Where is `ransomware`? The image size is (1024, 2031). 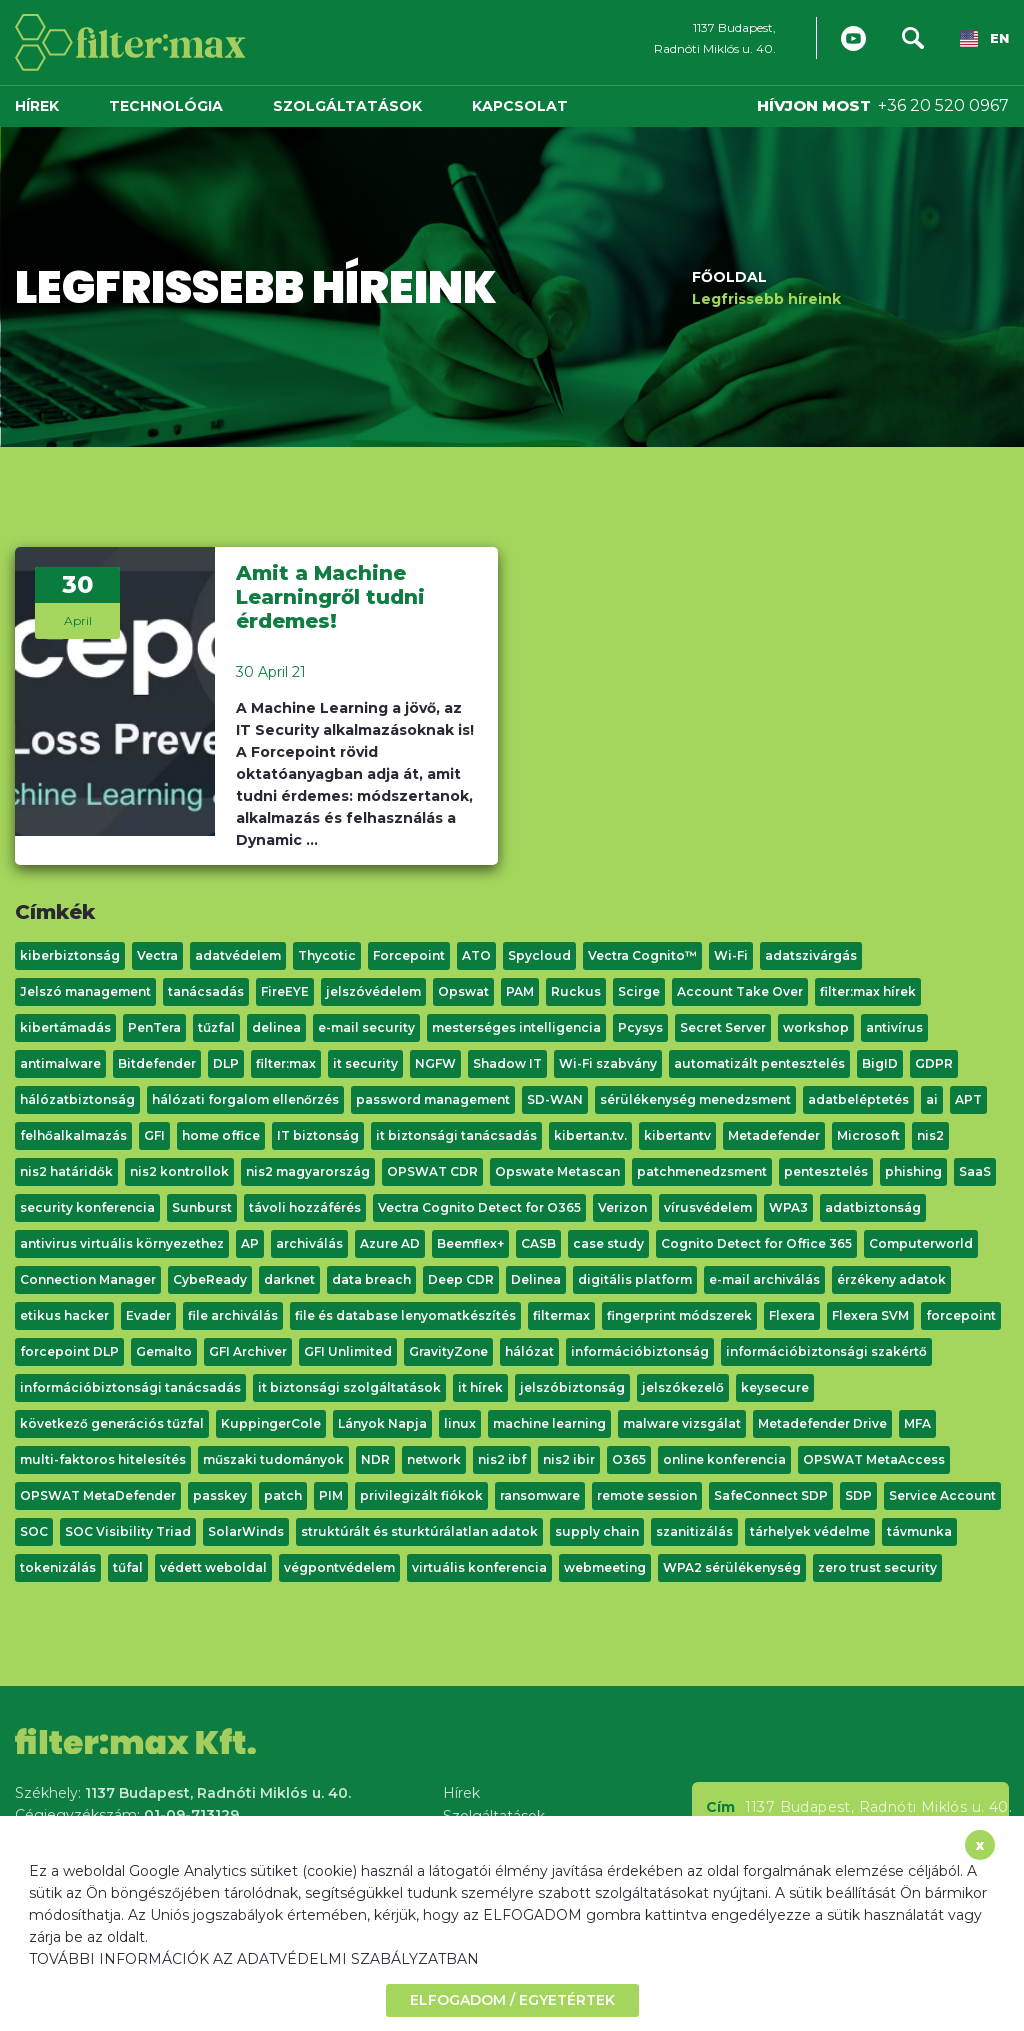
ransomware is located at coordinates (540, 1495).